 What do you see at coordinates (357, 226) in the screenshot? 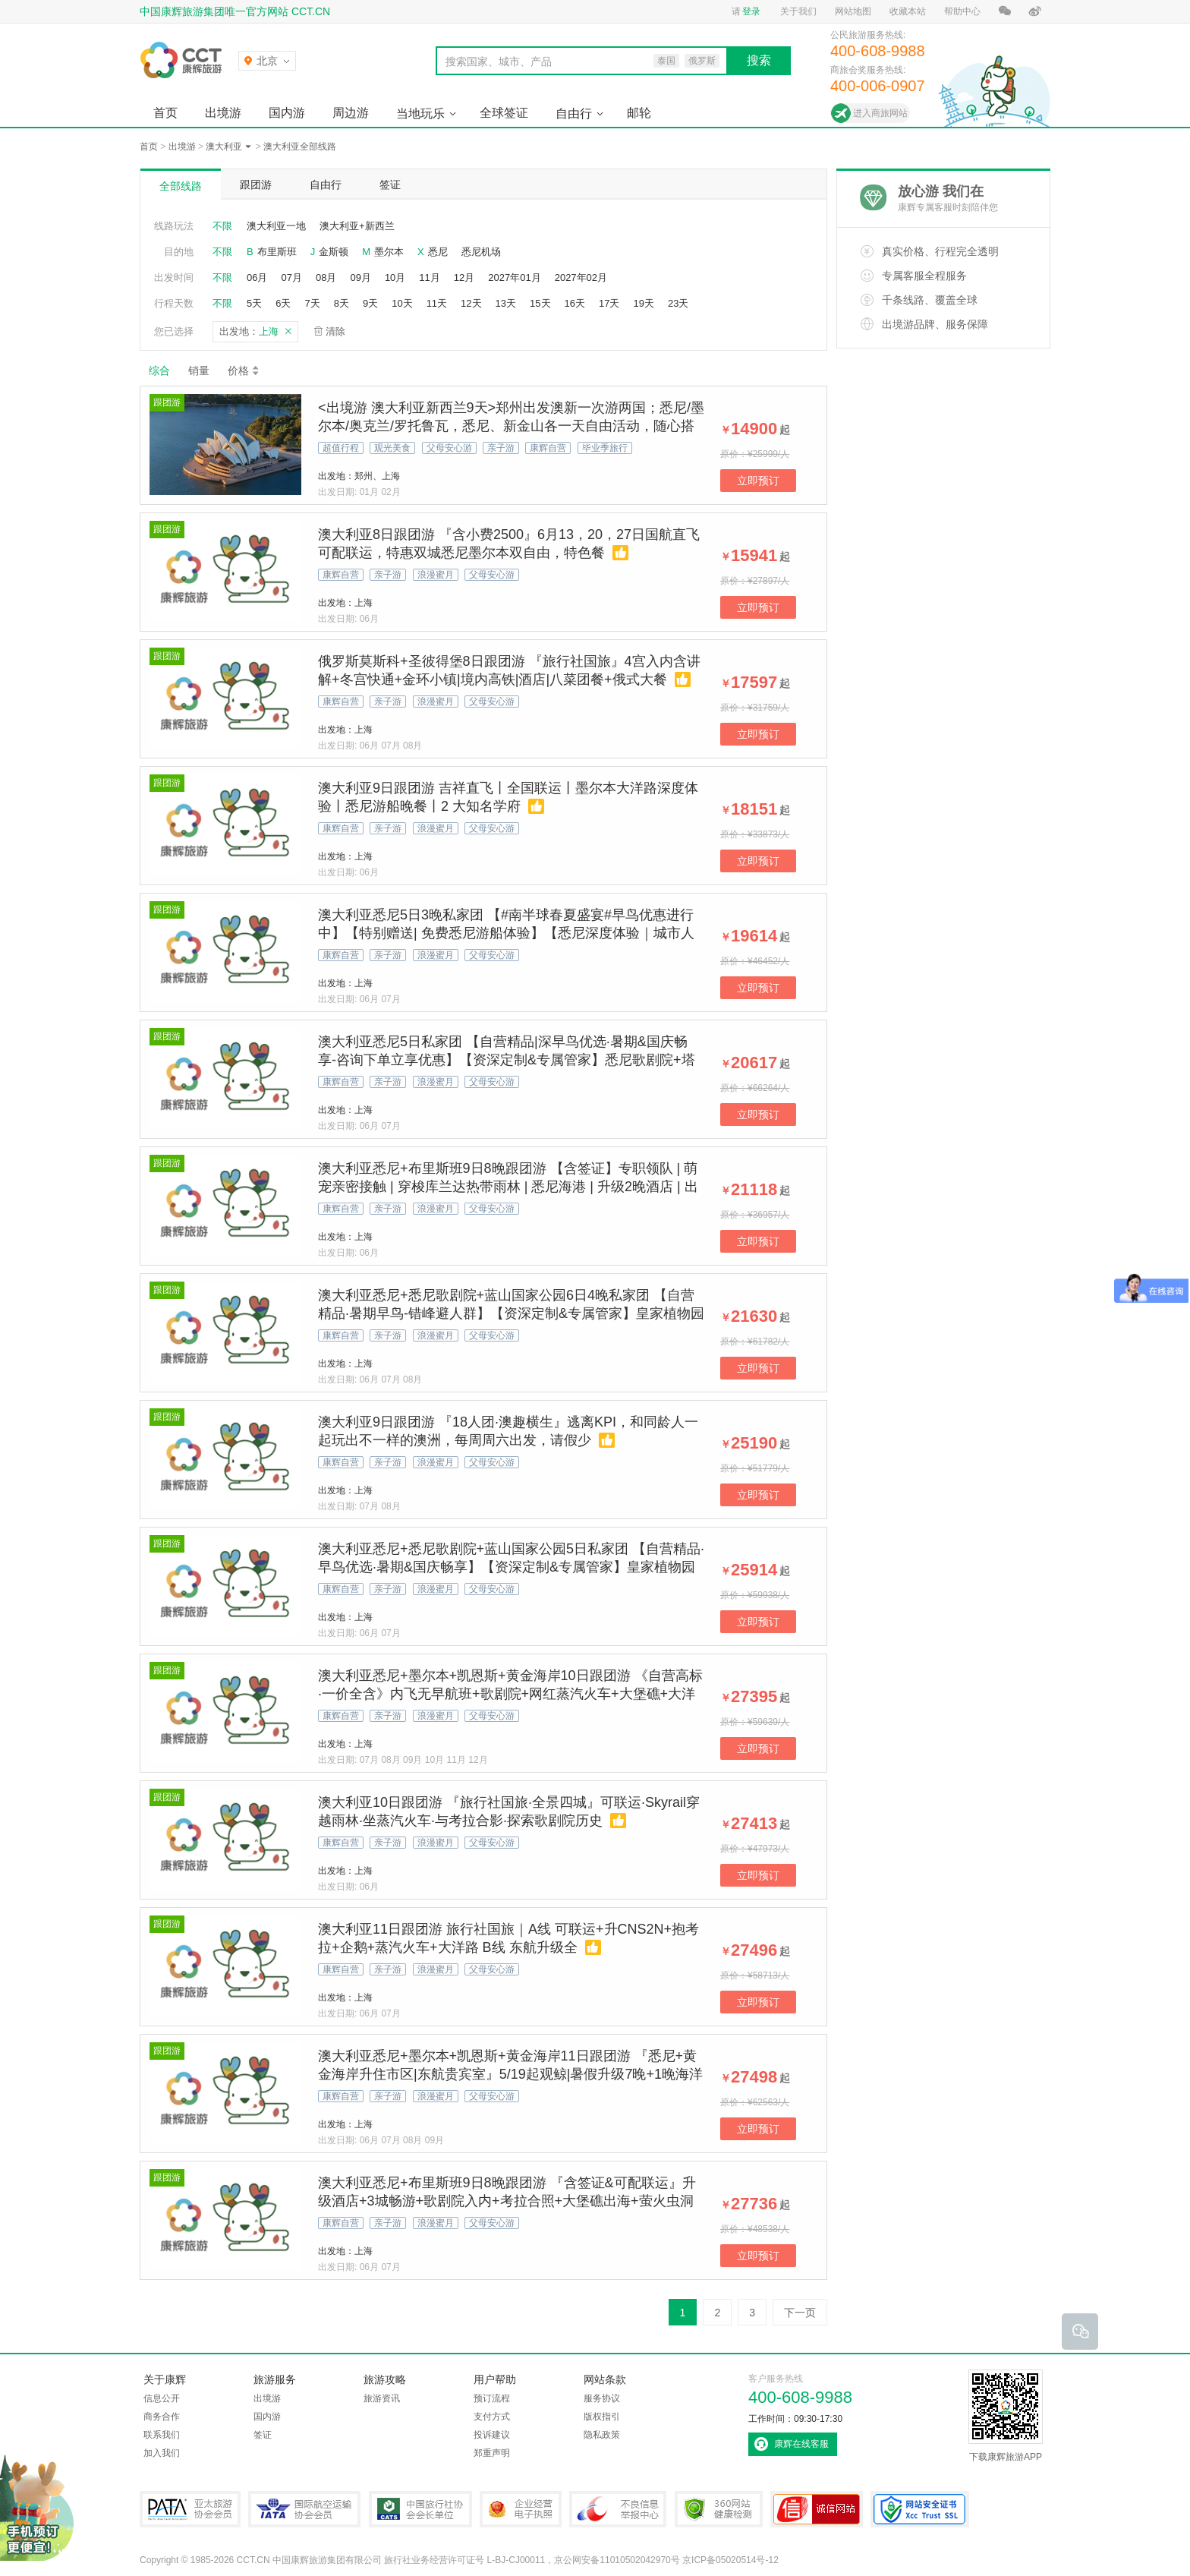
I see `澳大利亚+新西兰` at bounding box center [357, 226].